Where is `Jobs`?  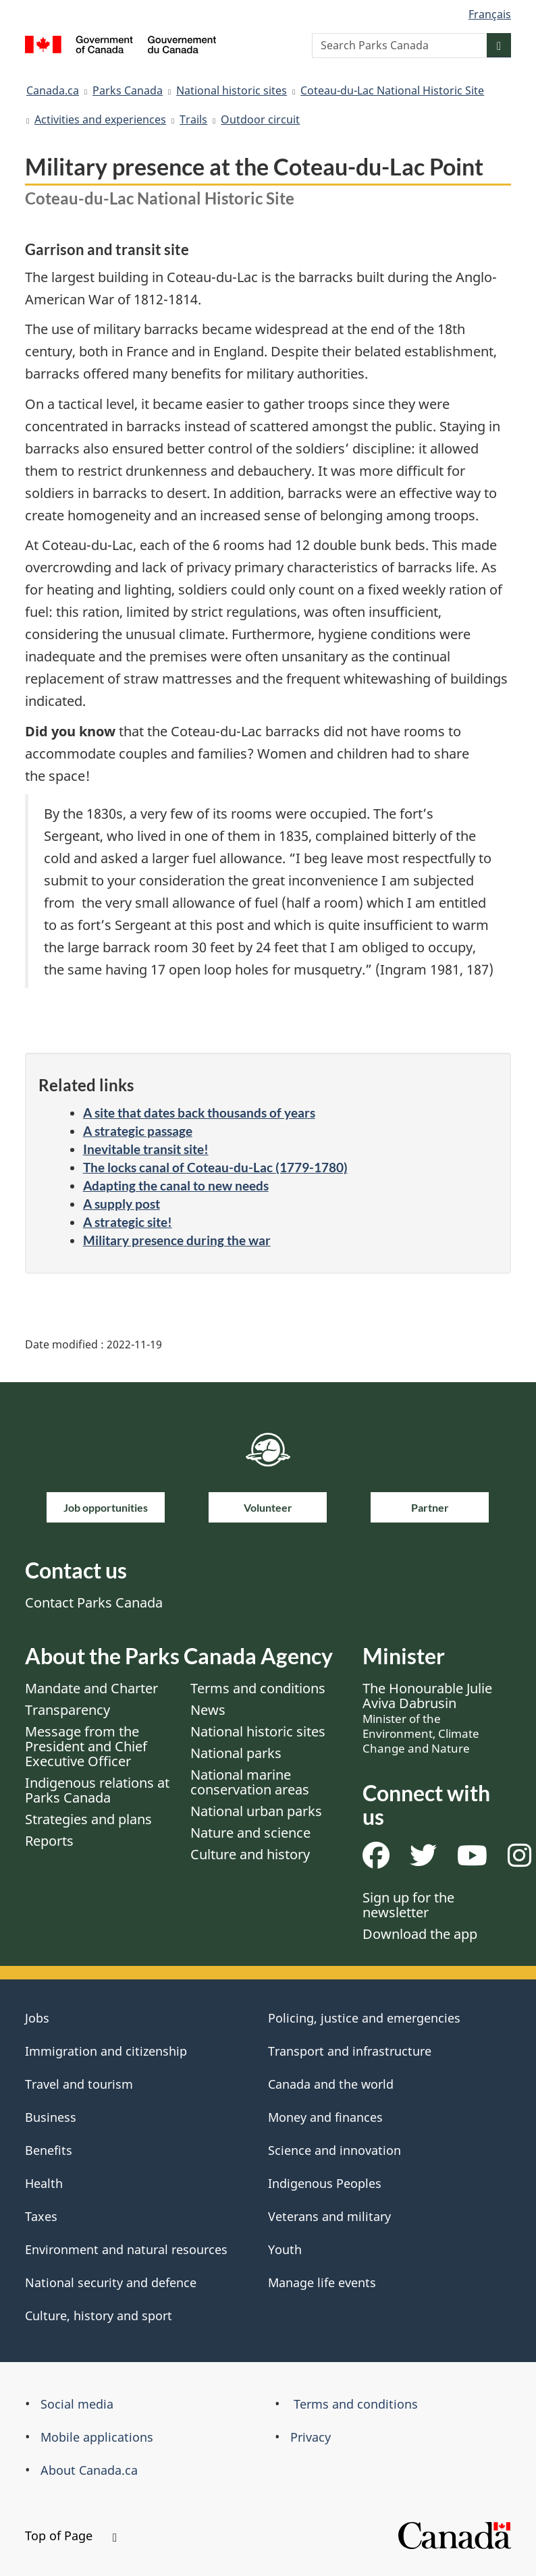
Jobs is located at coordinates (37, 2018).